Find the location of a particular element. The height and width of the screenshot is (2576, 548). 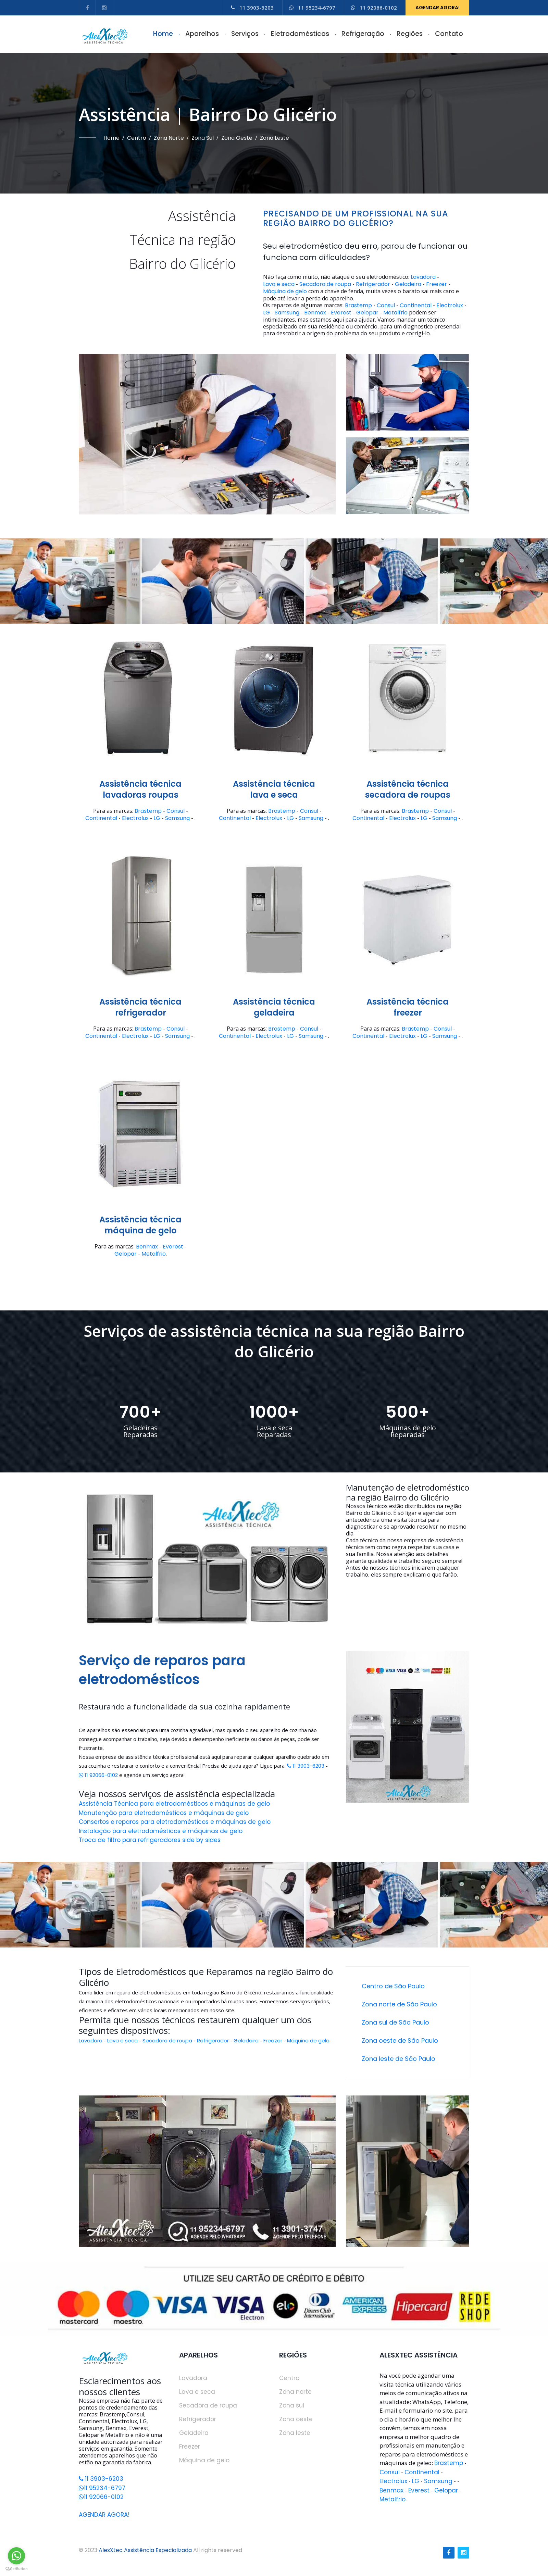

Assistência técnicasecadora de roupas is located at coordinates (407, 789).